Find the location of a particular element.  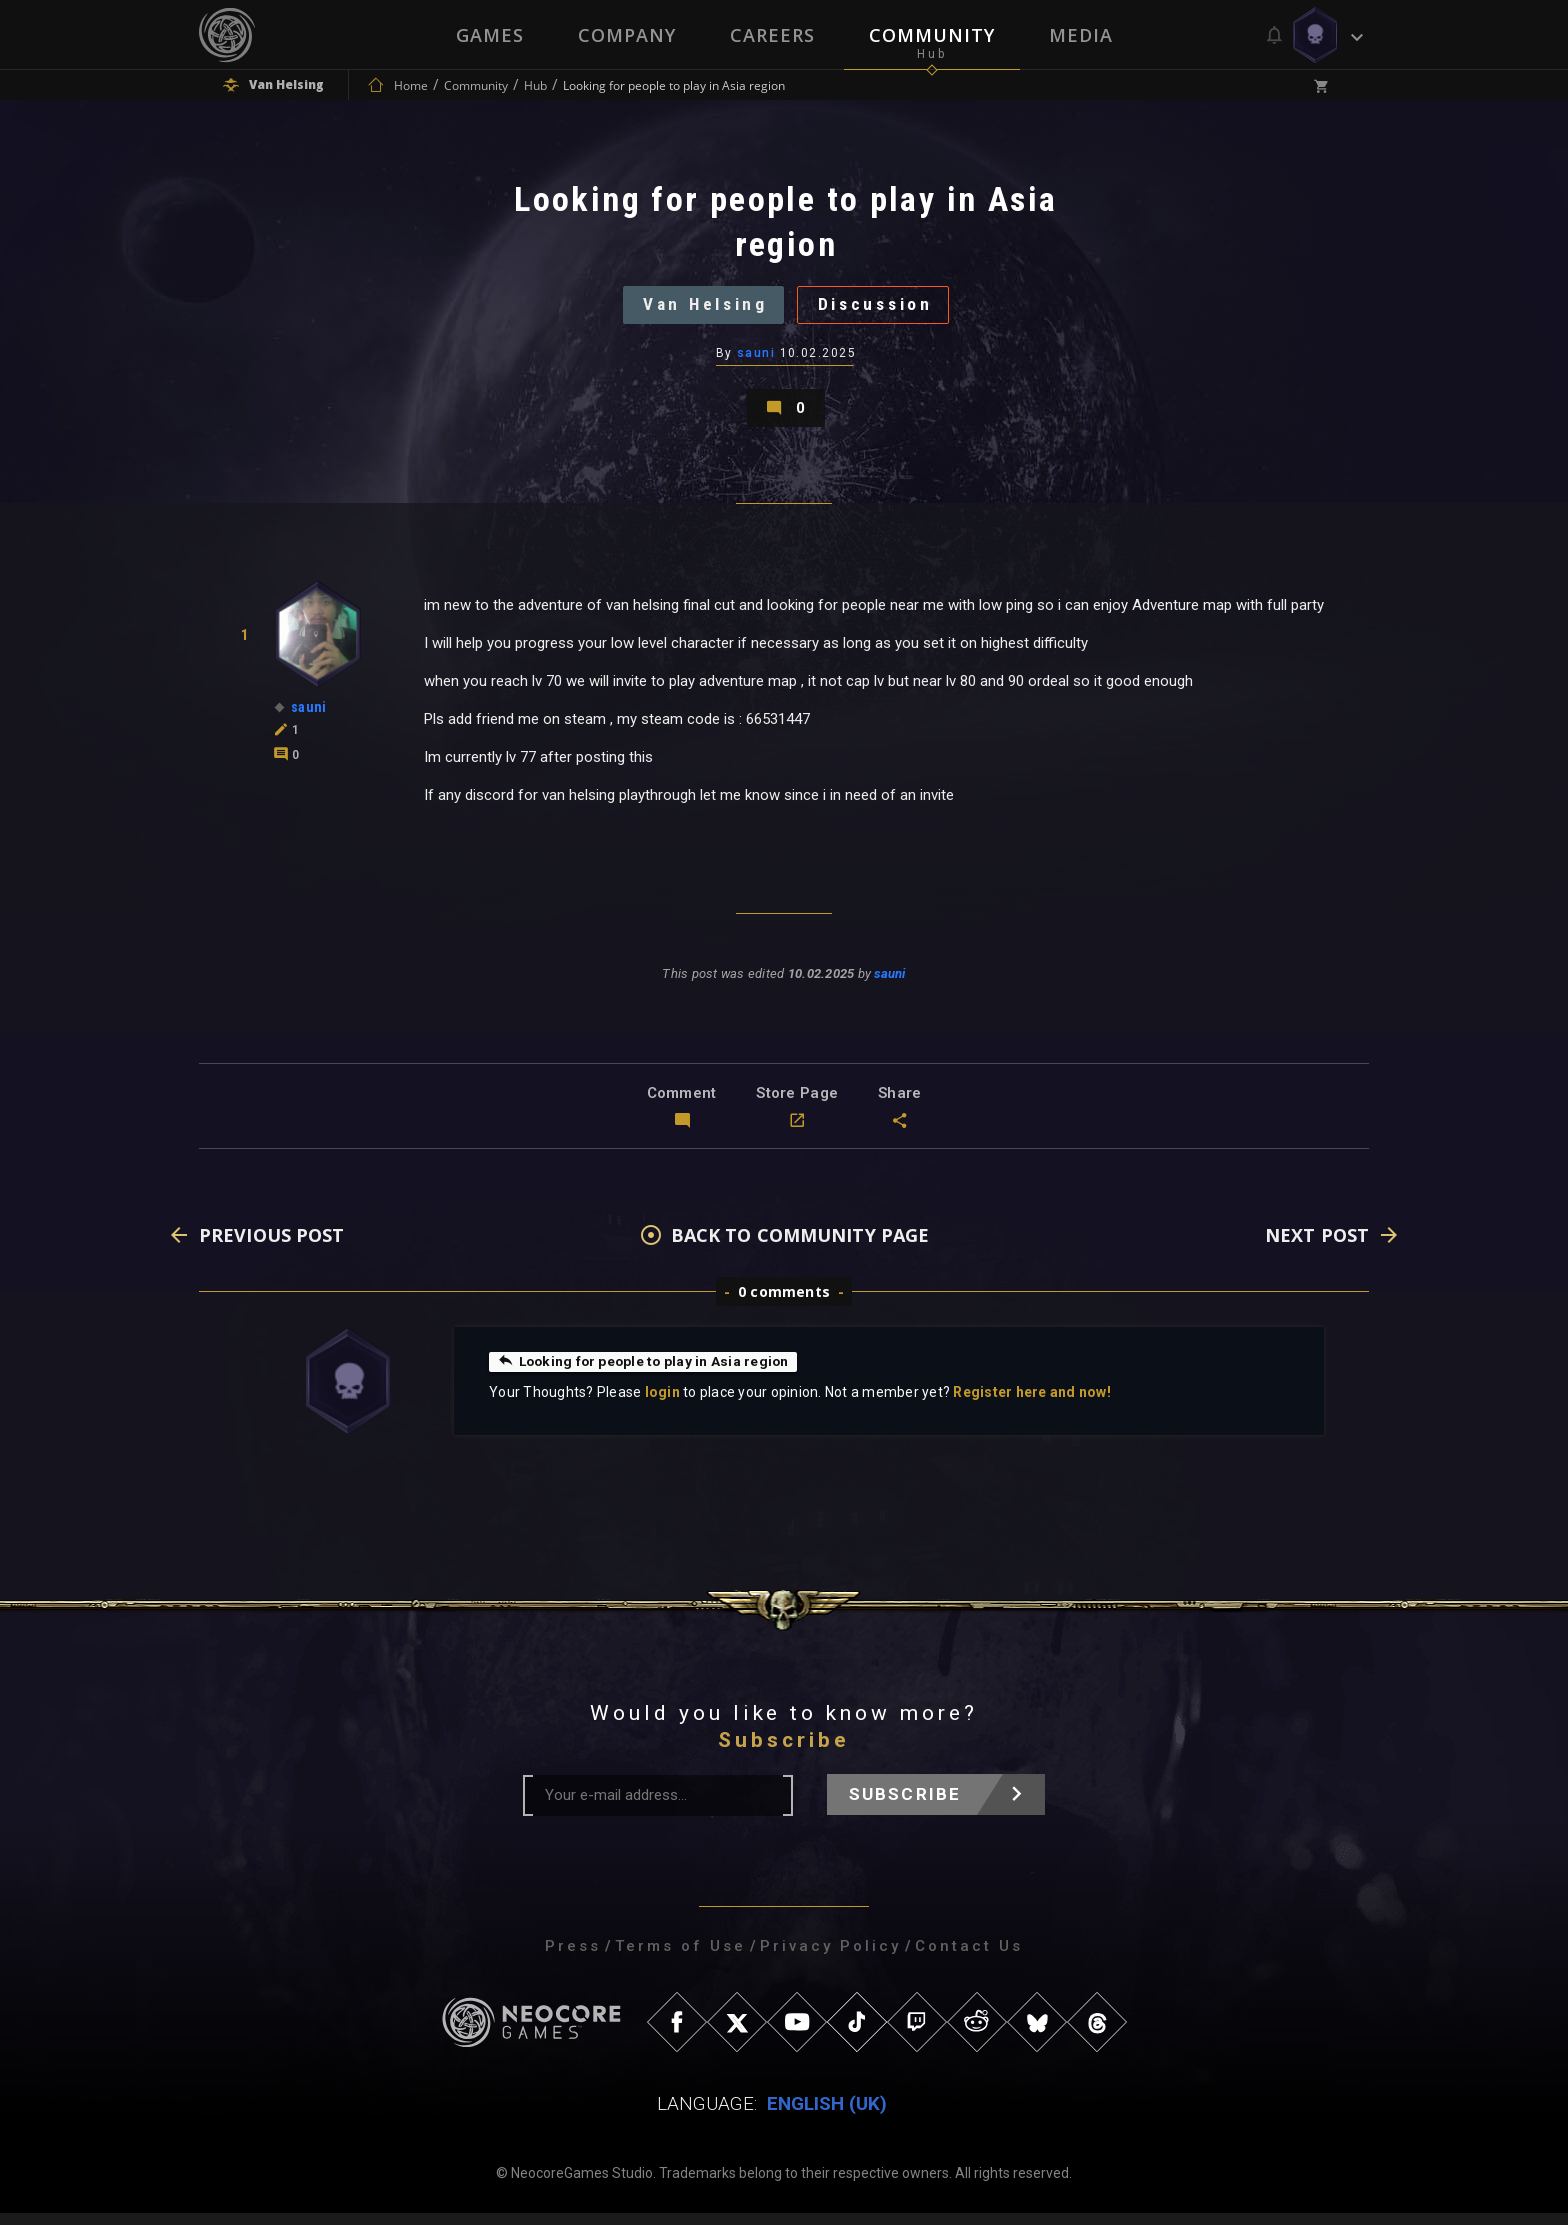

Van Helsing is located at coordinates (700, 308).